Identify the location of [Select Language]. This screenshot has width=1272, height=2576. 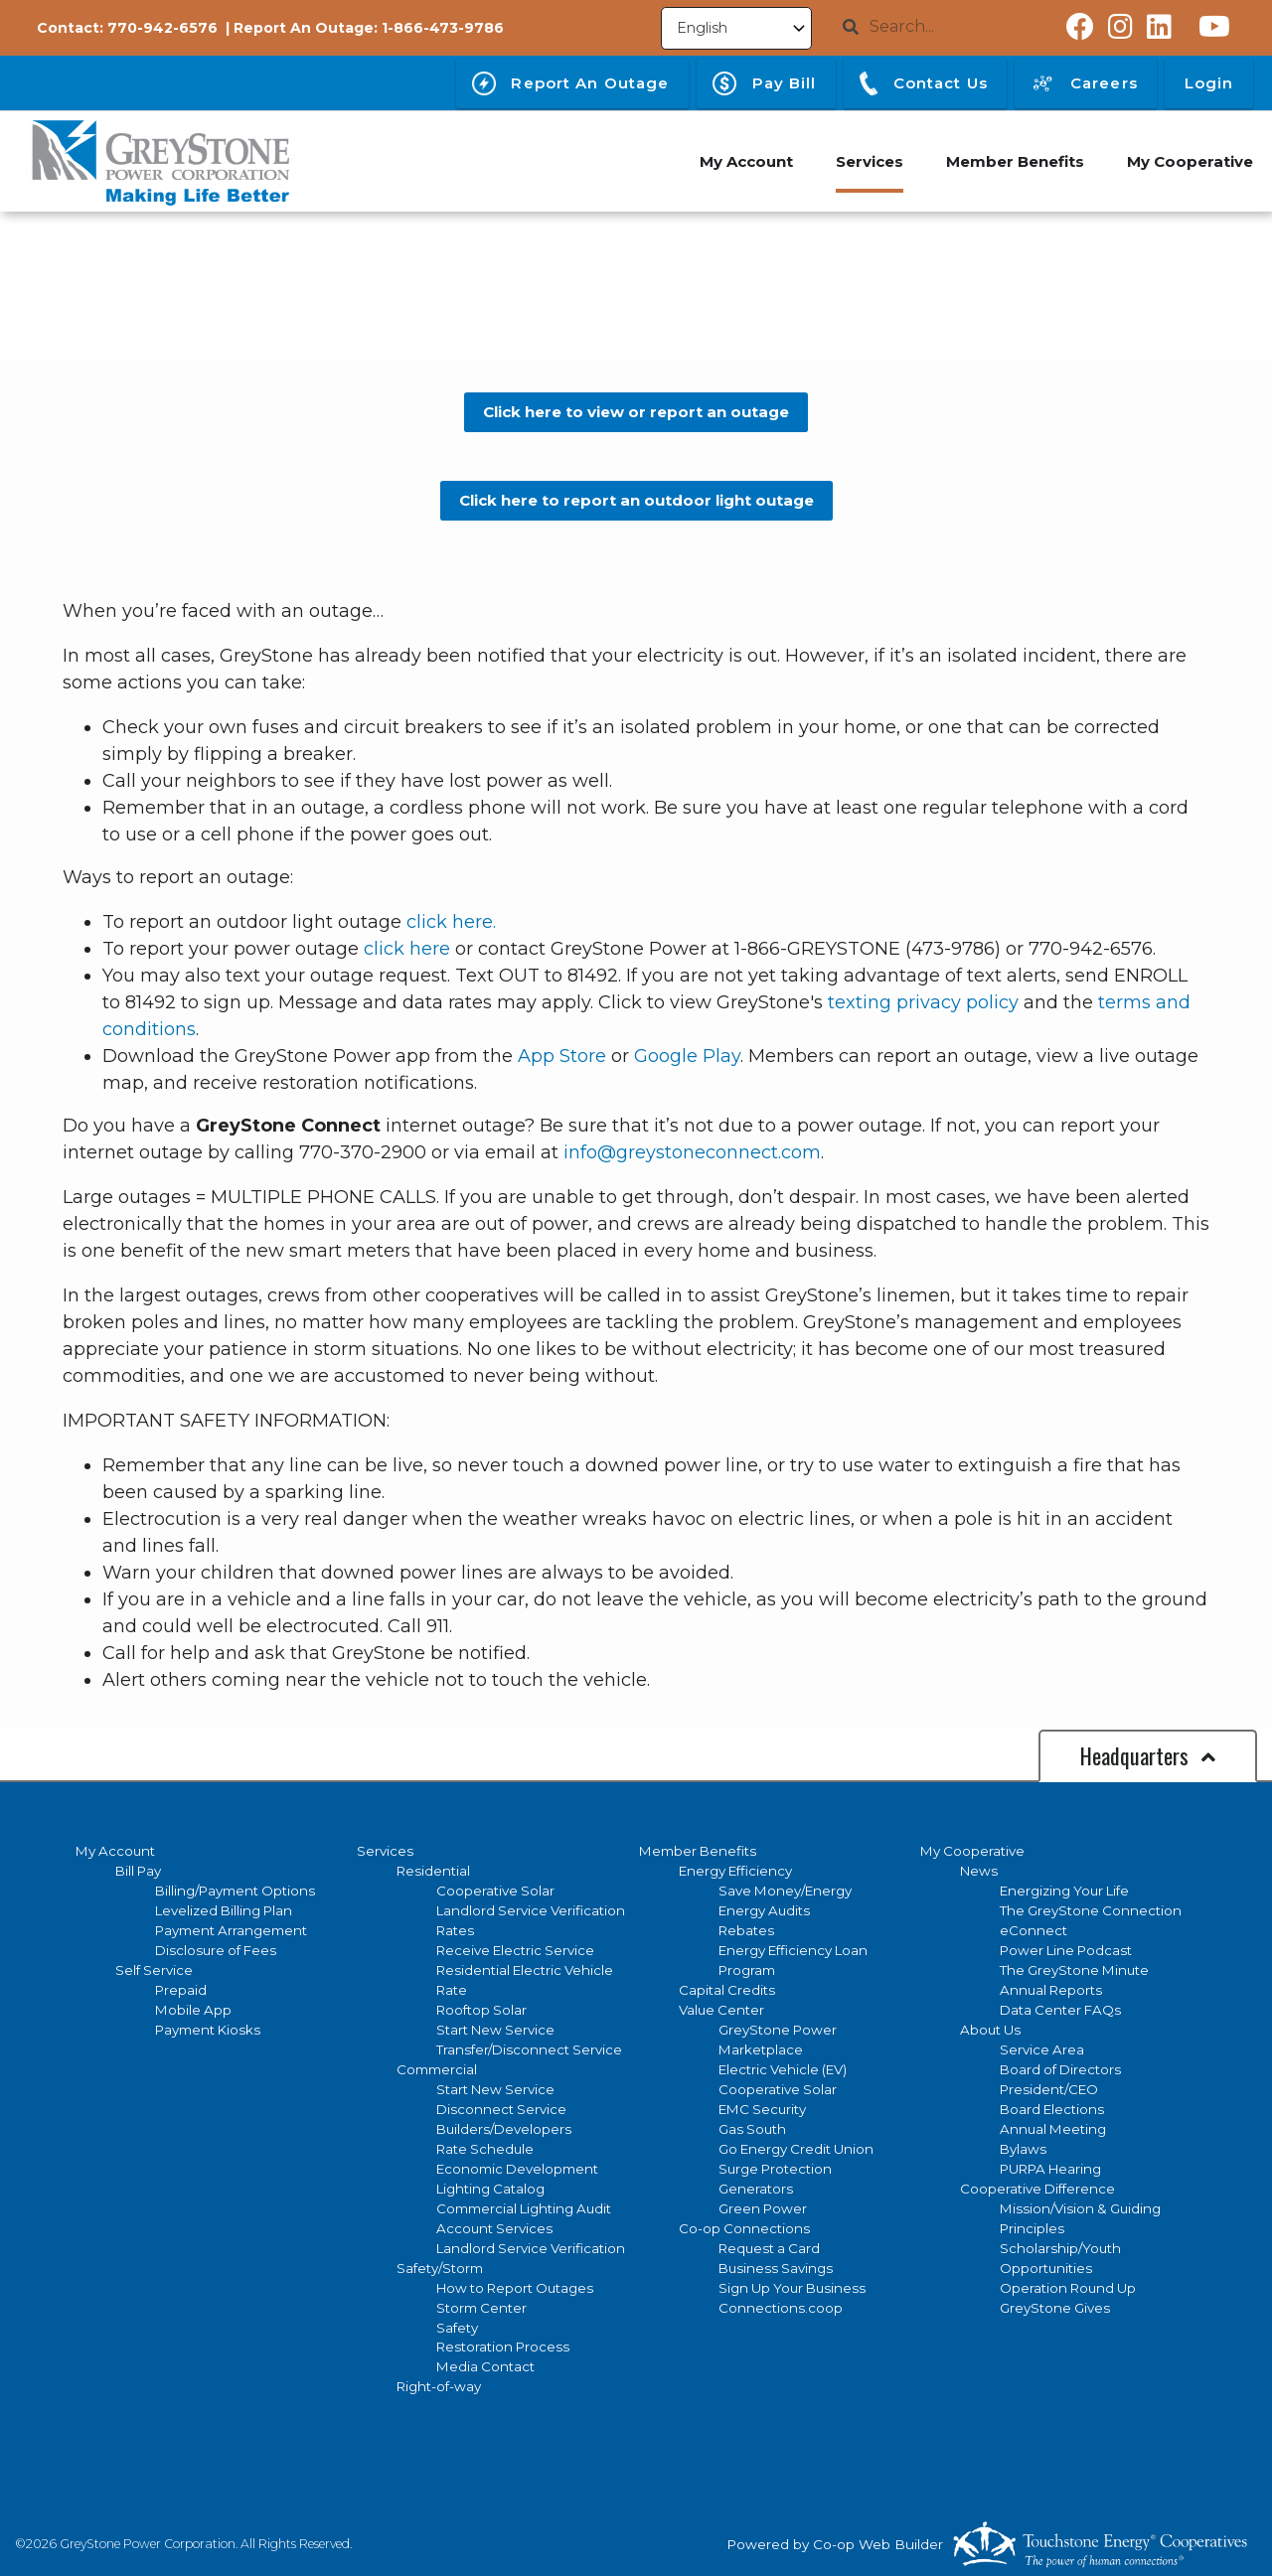
(736, 28).